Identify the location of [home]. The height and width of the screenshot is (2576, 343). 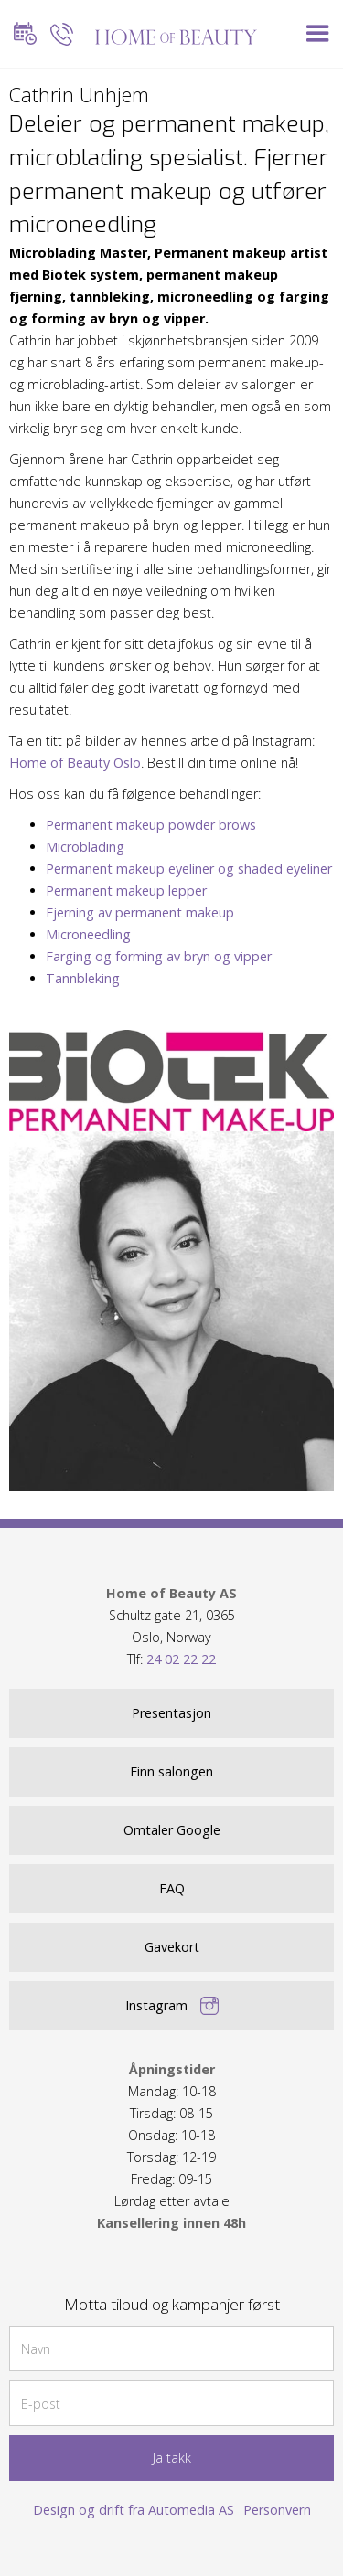
(172, 34).